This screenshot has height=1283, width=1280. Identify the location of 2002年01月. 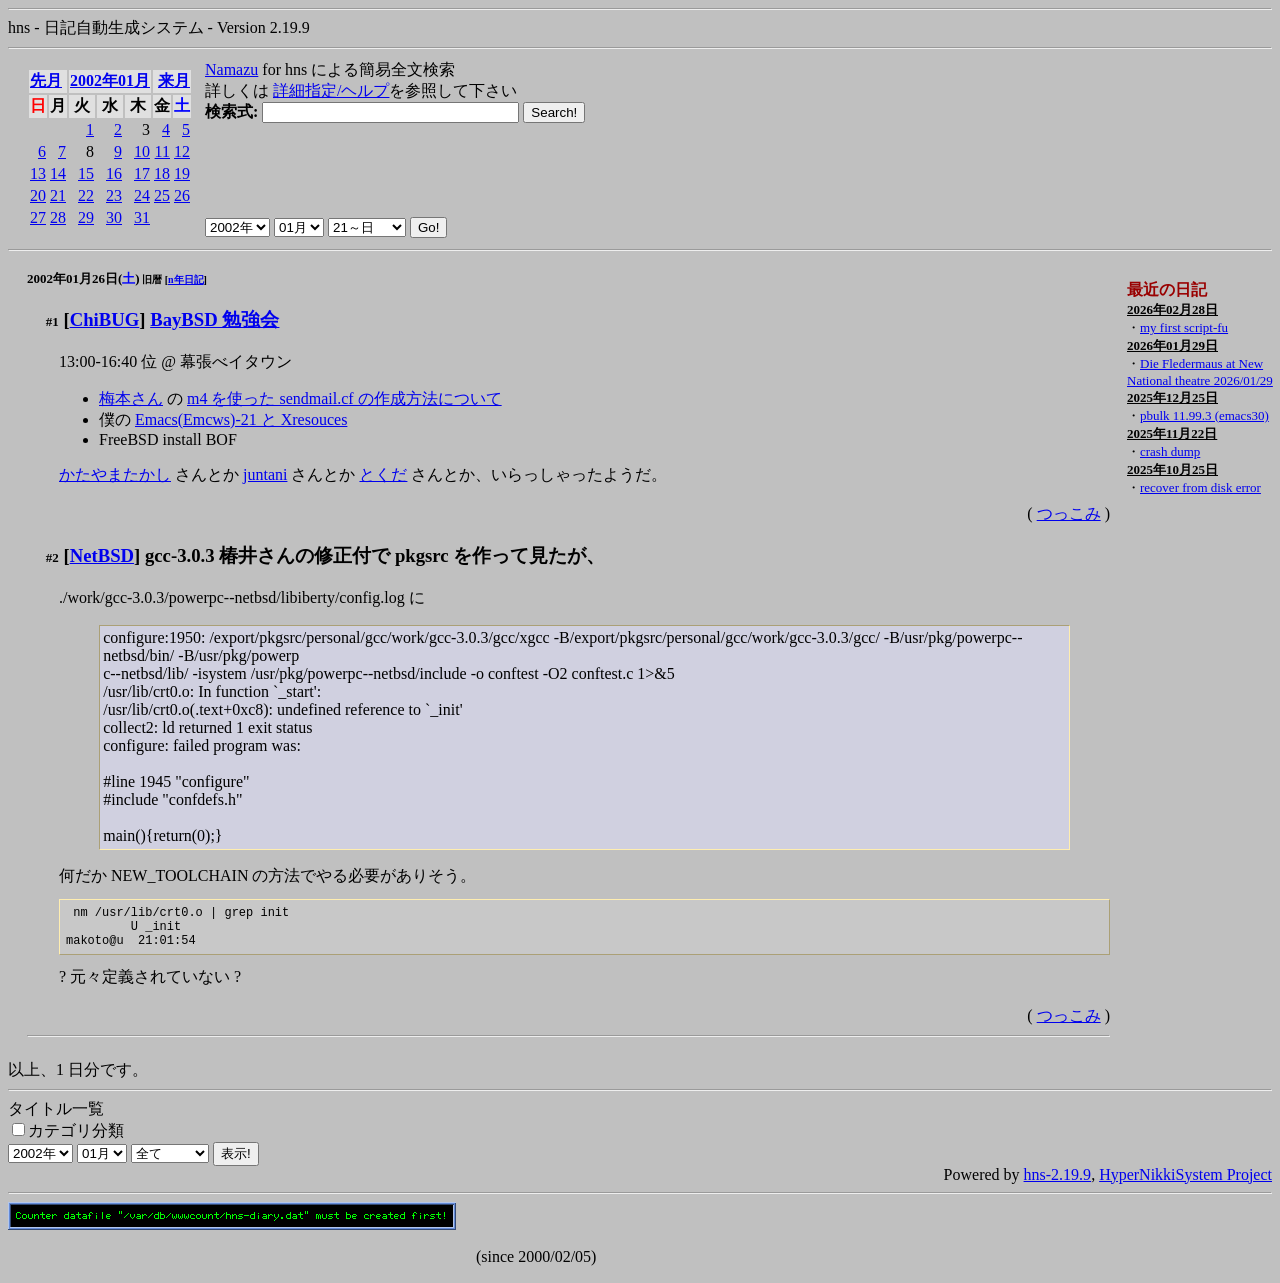
(110, 80).